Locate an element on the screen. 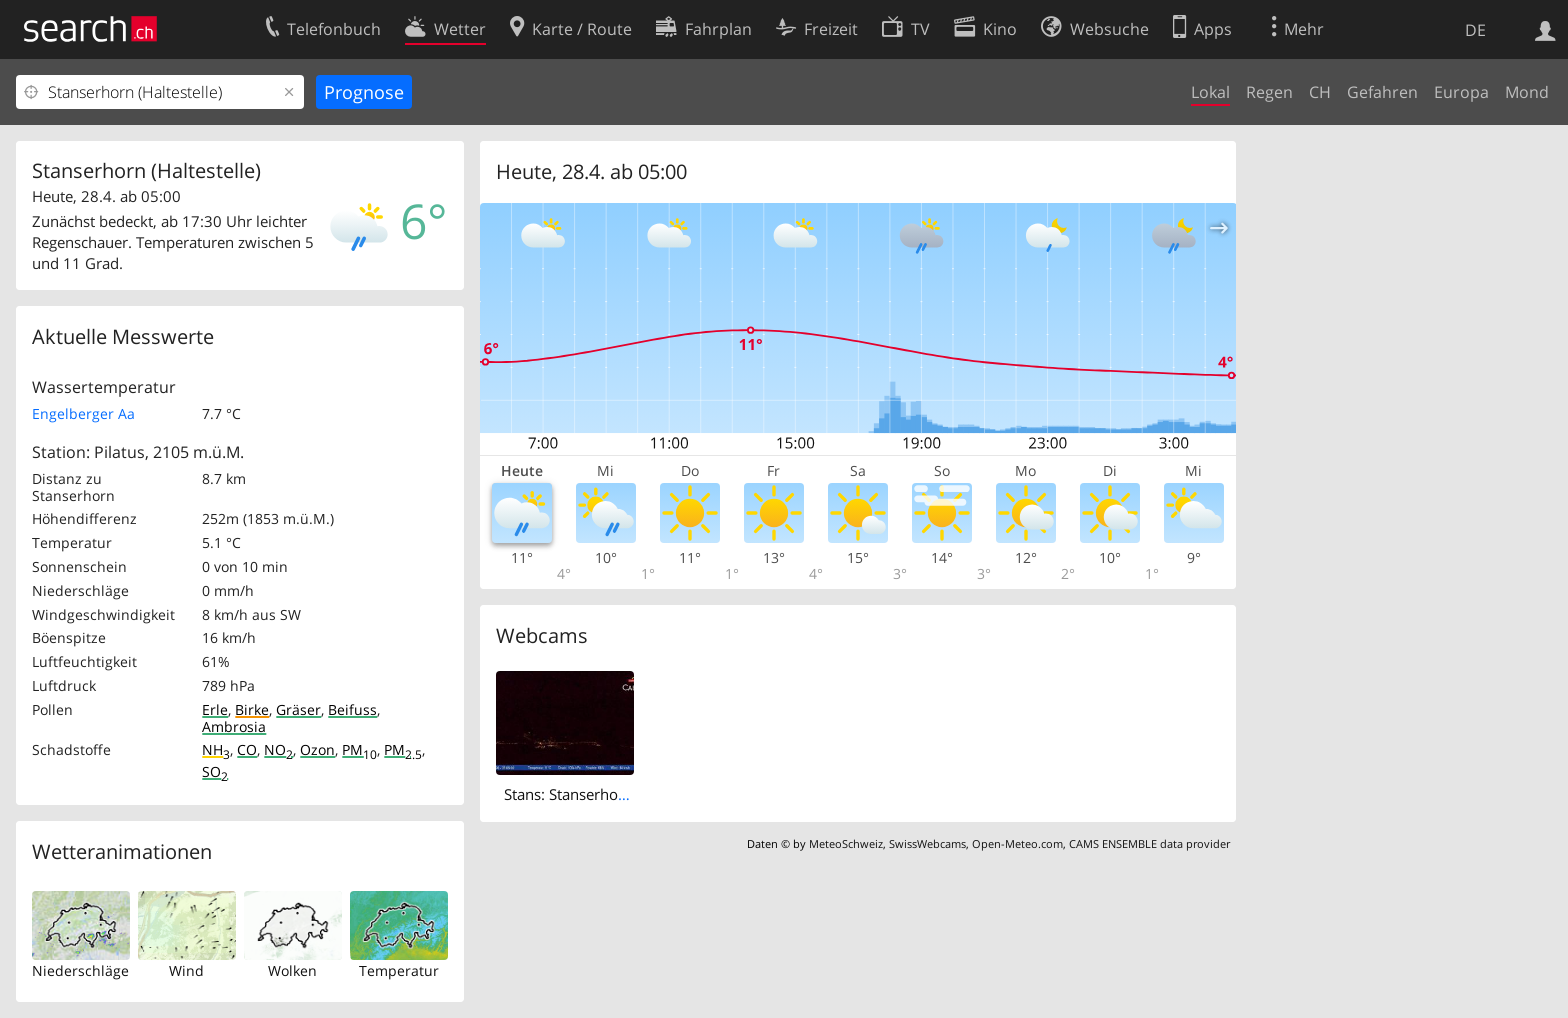 The width and height of the screenshot is (1568, 1018). DE is located at coordinates (1475, 30).